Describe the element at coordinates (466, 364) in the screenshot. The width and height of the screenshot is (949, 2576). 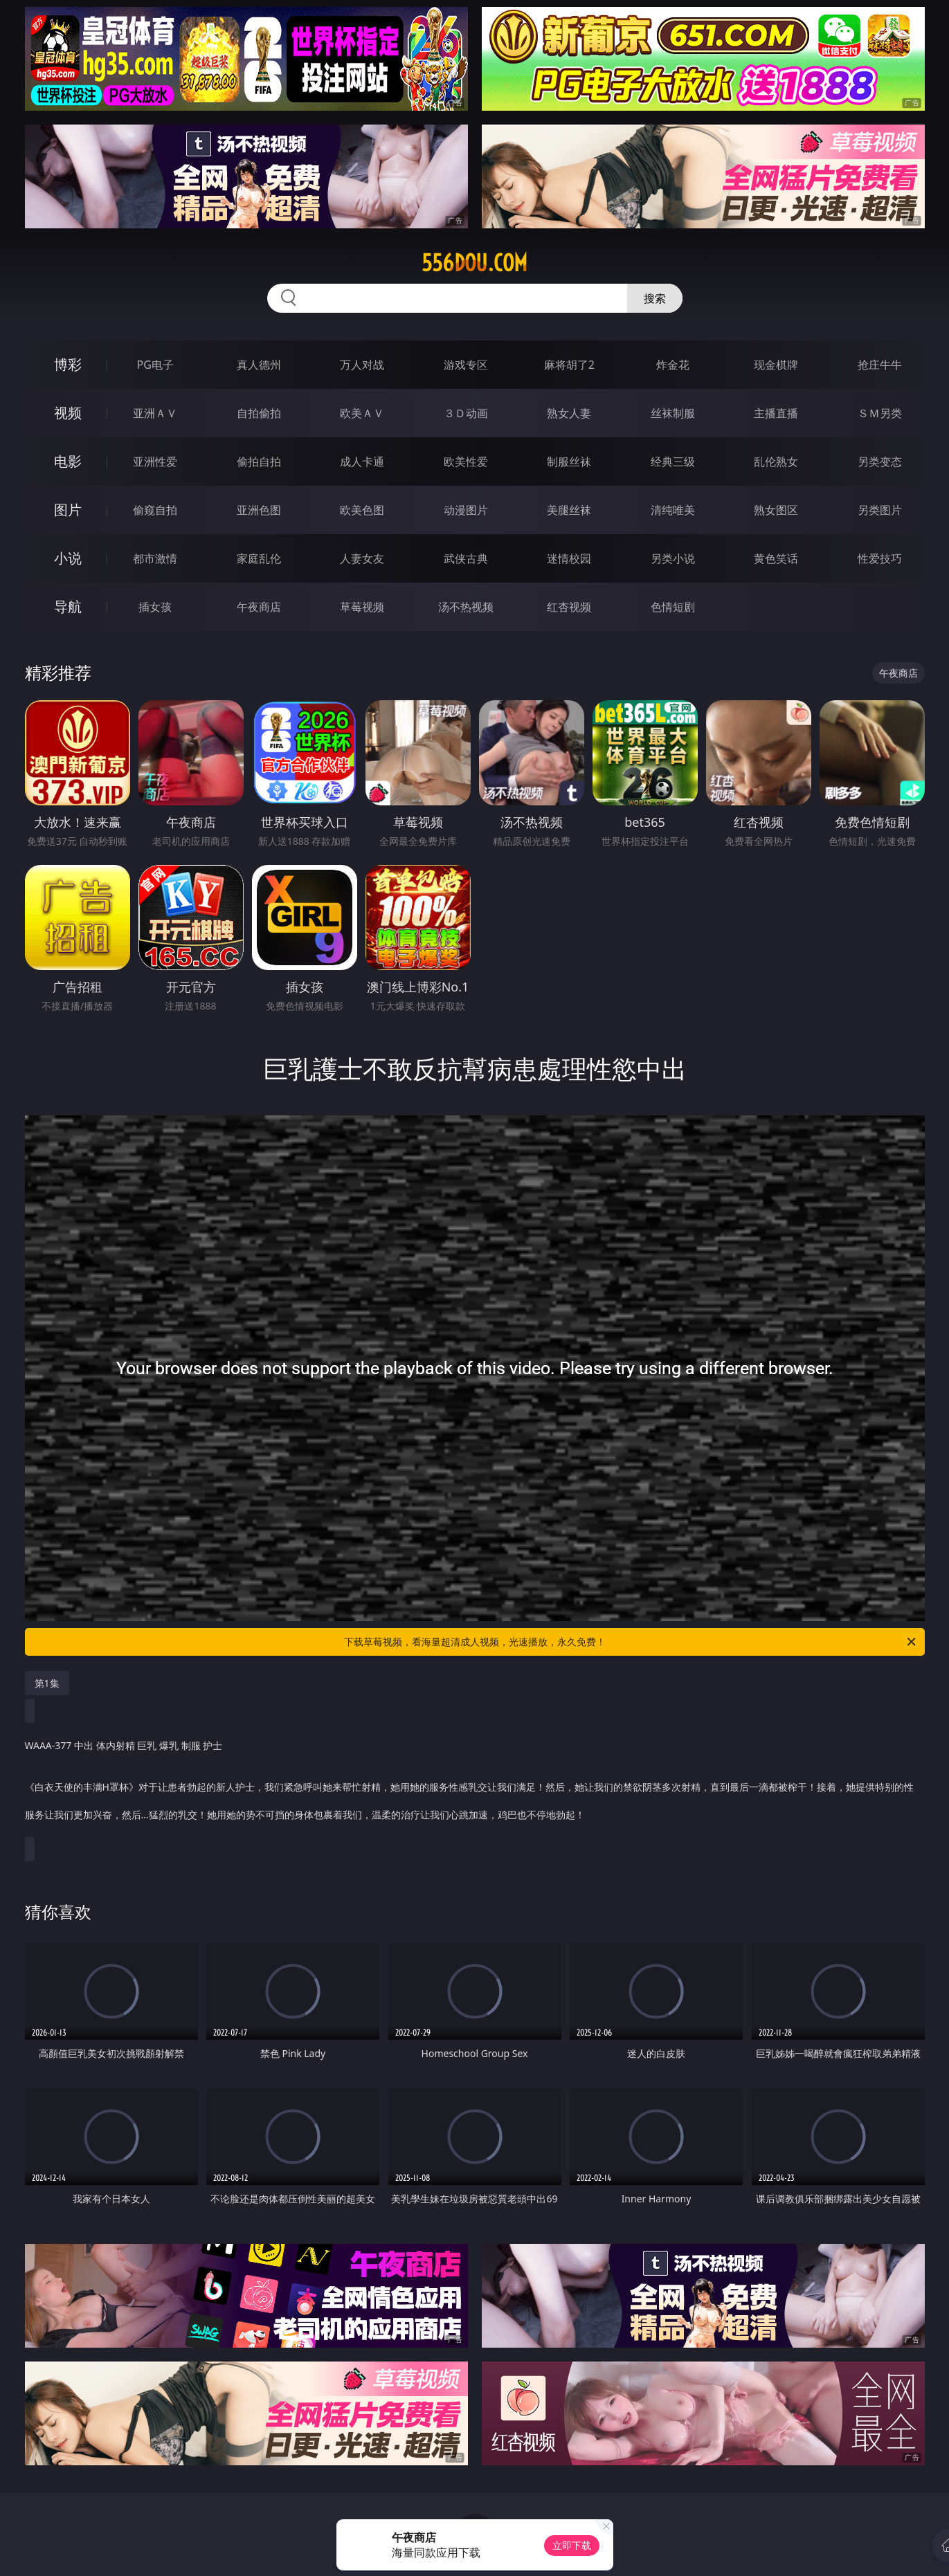
I see `游戏专区` at that location.